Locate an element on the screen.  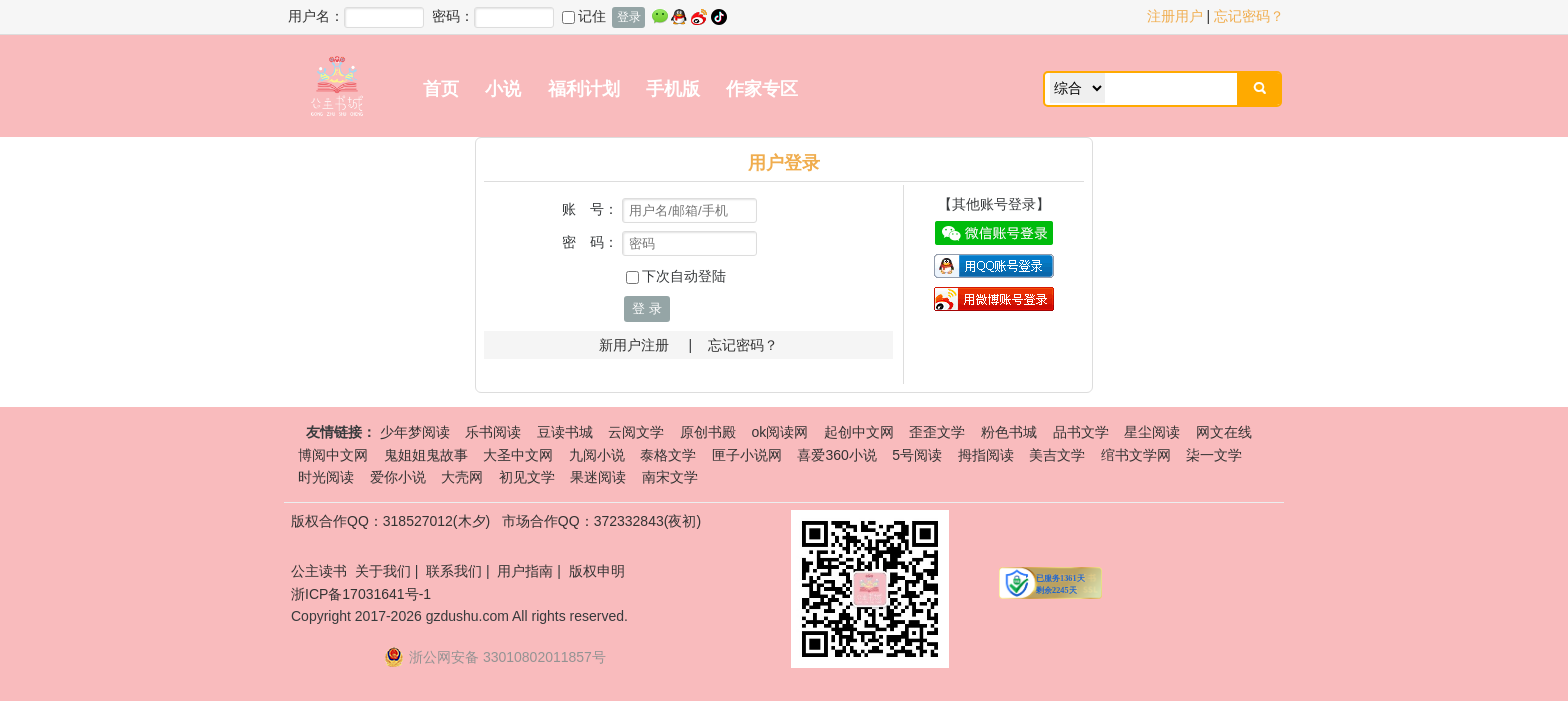
新用户注册 is located at coordinates (634, 345).